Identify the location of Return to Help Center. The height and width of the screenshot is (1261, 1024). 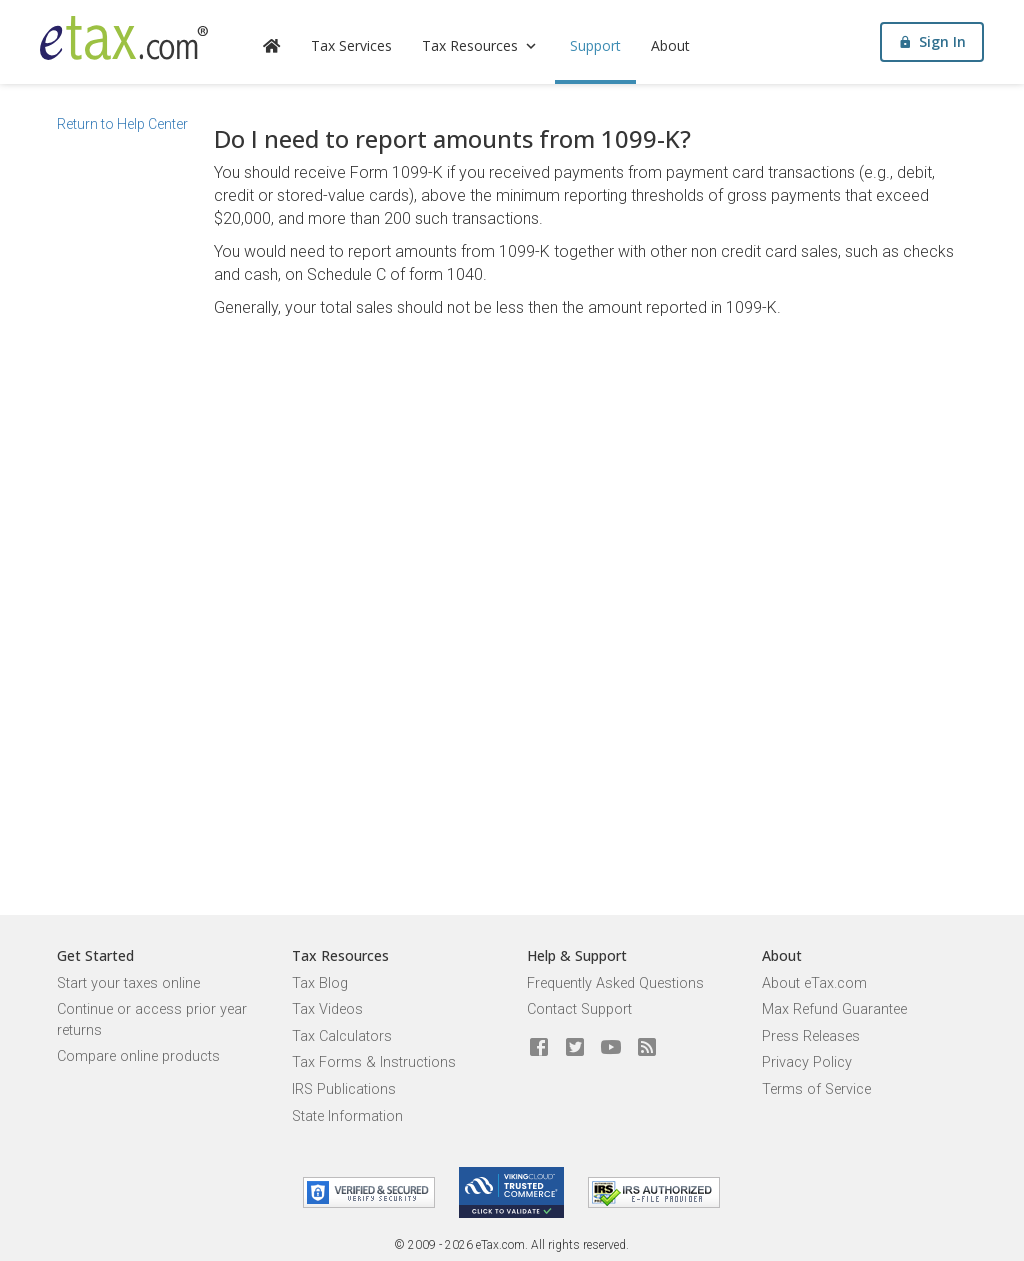
(122, 124).